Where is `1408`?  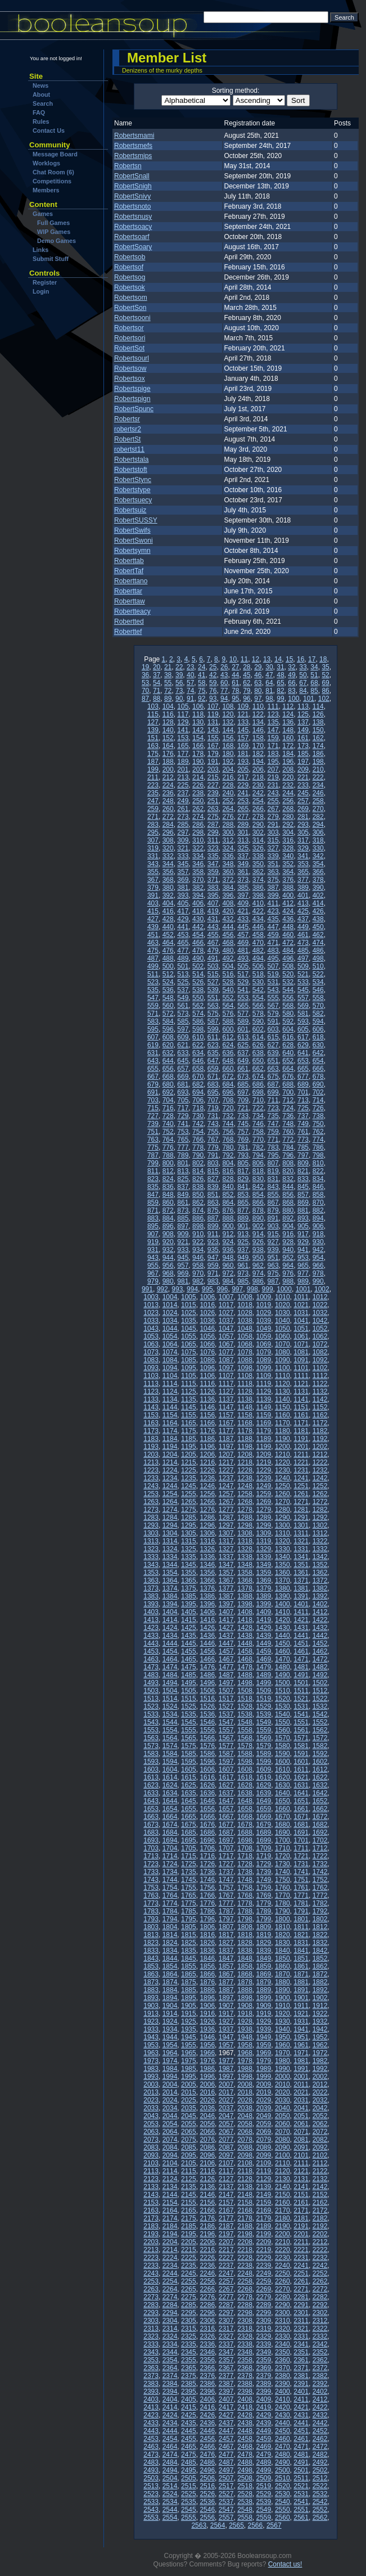
1408 is located at coordinates (244, 1612).